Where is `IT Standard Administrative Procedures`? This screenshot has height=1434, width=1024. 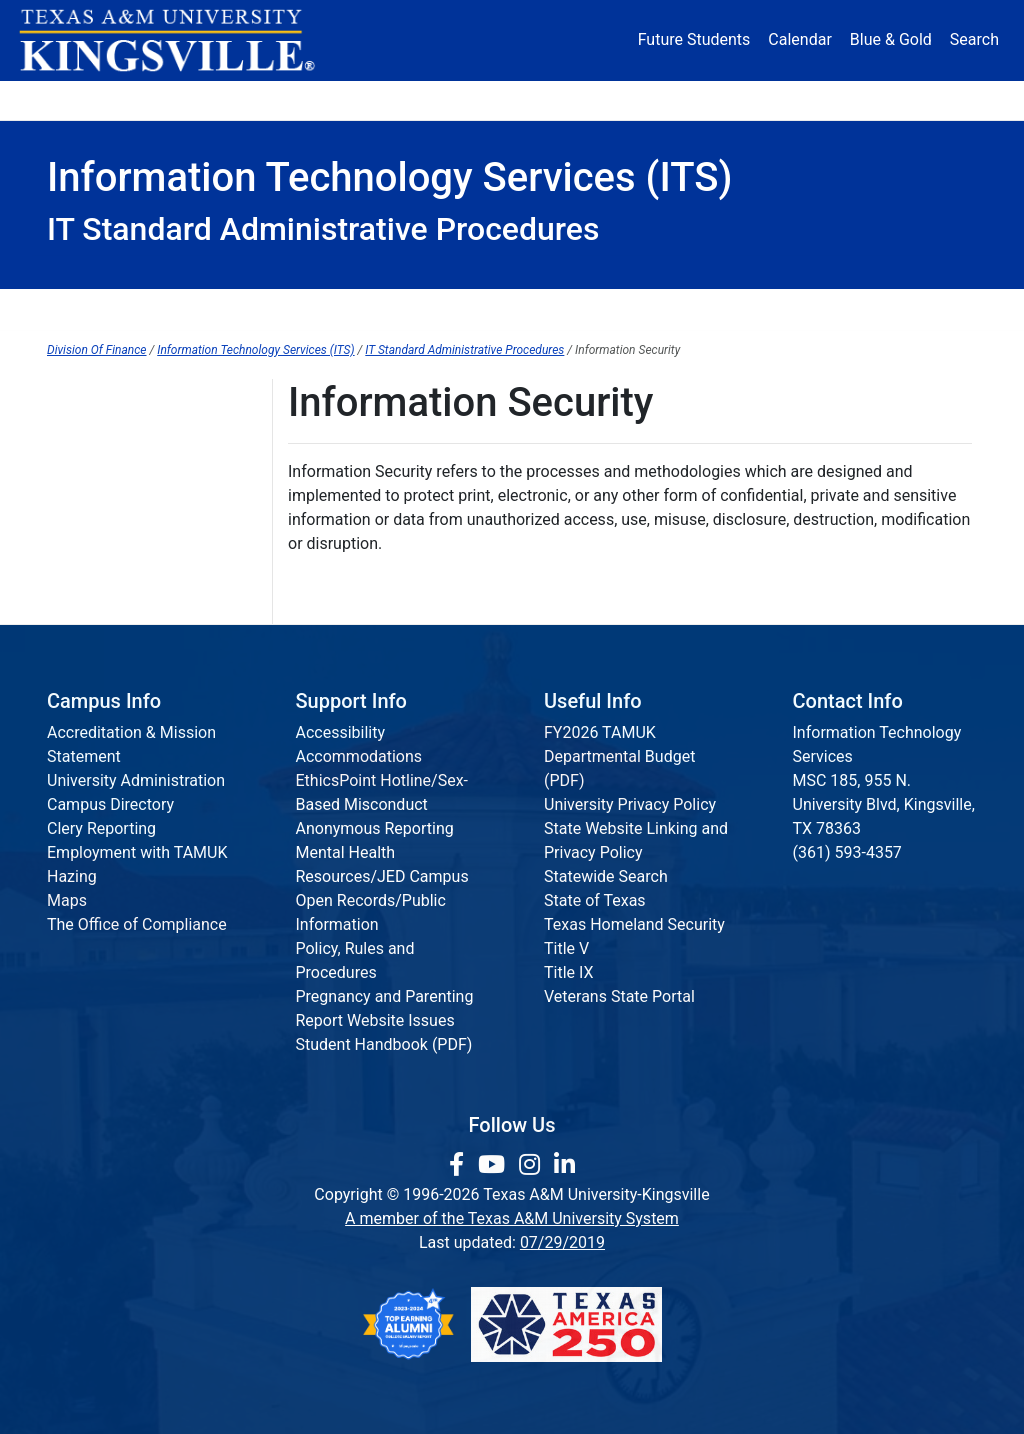 IT Standard Administrative Procedures is located at coordinates (464, 350).